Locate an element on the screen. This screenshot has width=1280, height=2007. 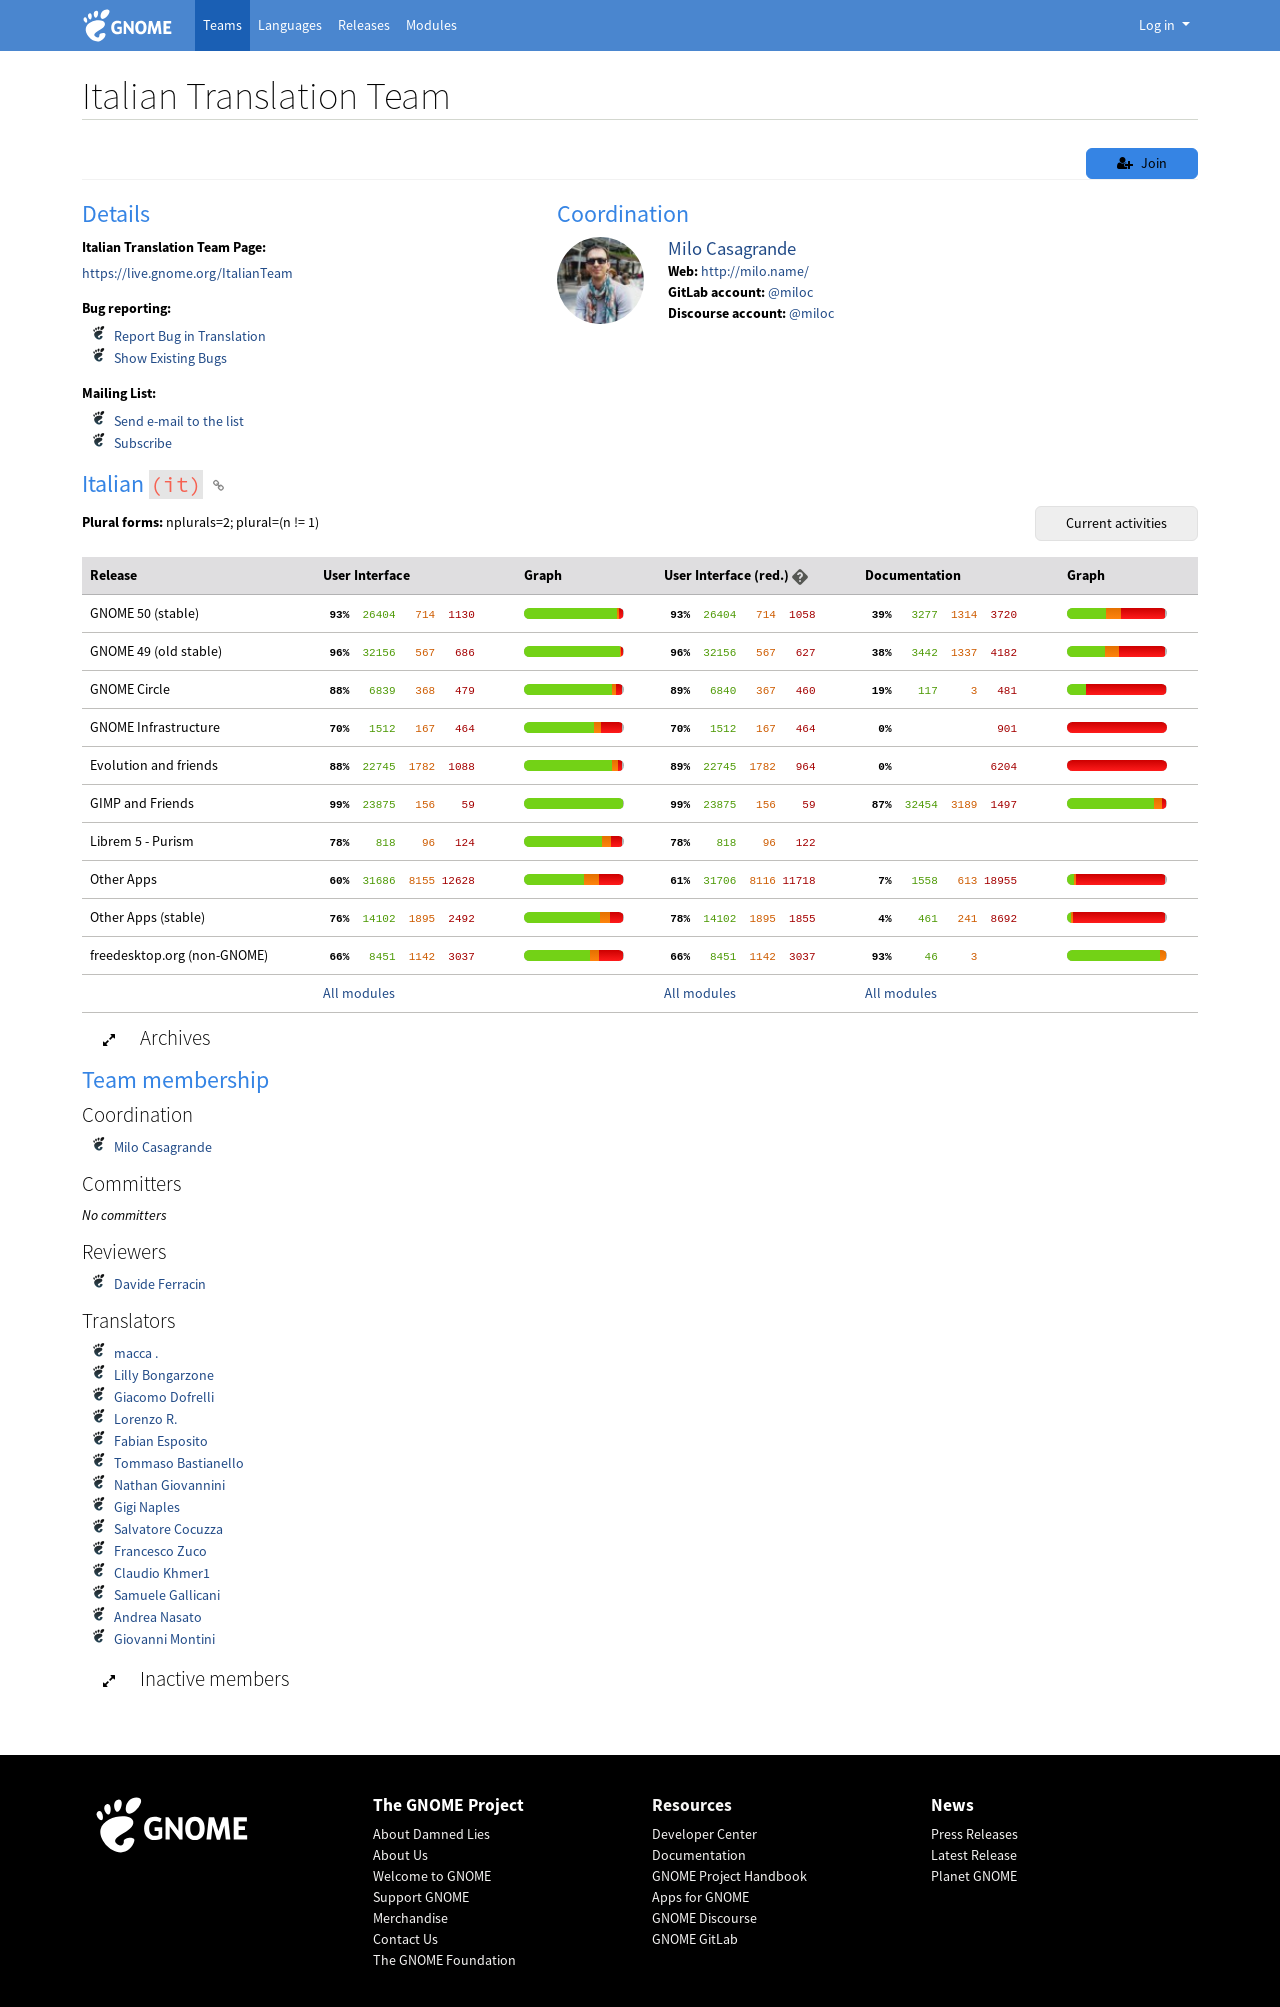
https://live.gnome.org/ItalianTeam is located at coordinates (187, 273).